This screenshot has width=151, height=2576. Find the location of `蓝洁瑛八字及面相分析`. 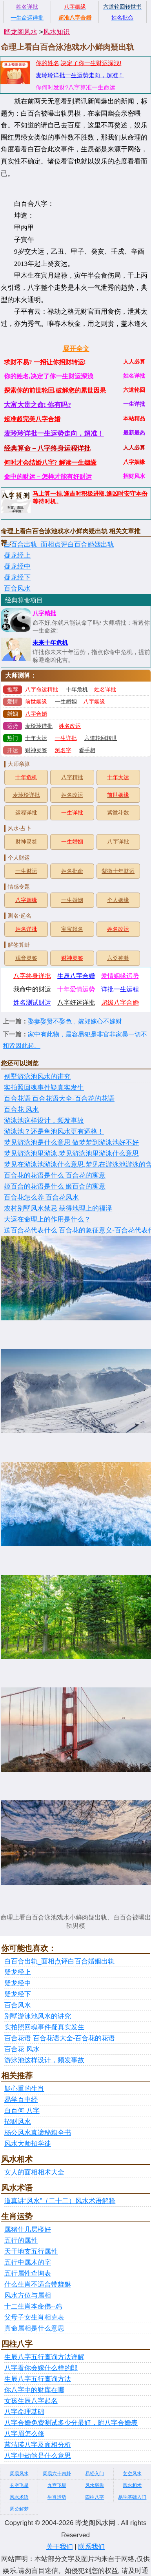

蓝洁瑛八字及面相分析 is located at coordinates (37, 2445).